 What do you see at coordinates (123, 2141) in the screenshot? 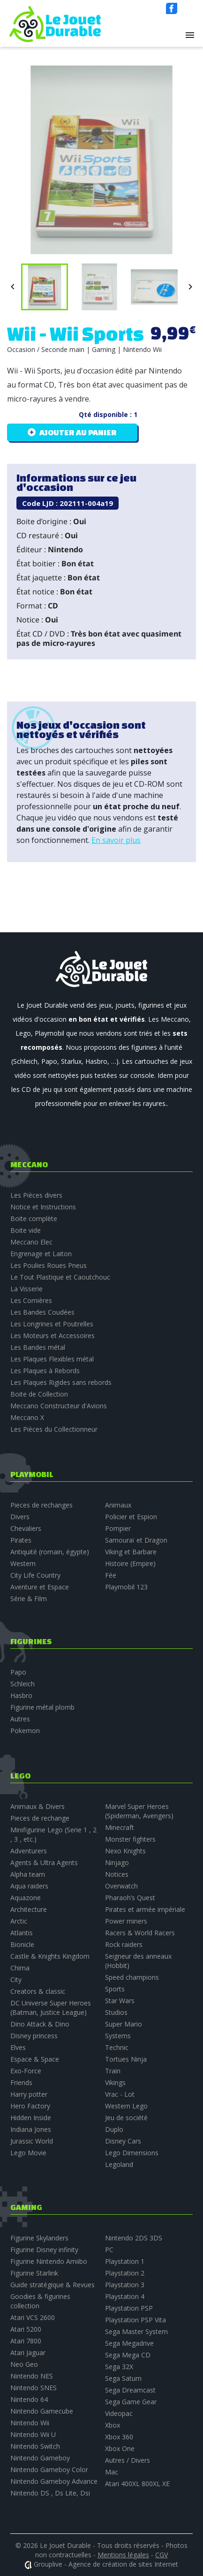
I see `Disney Cars` at bounding box center [123, 2141].